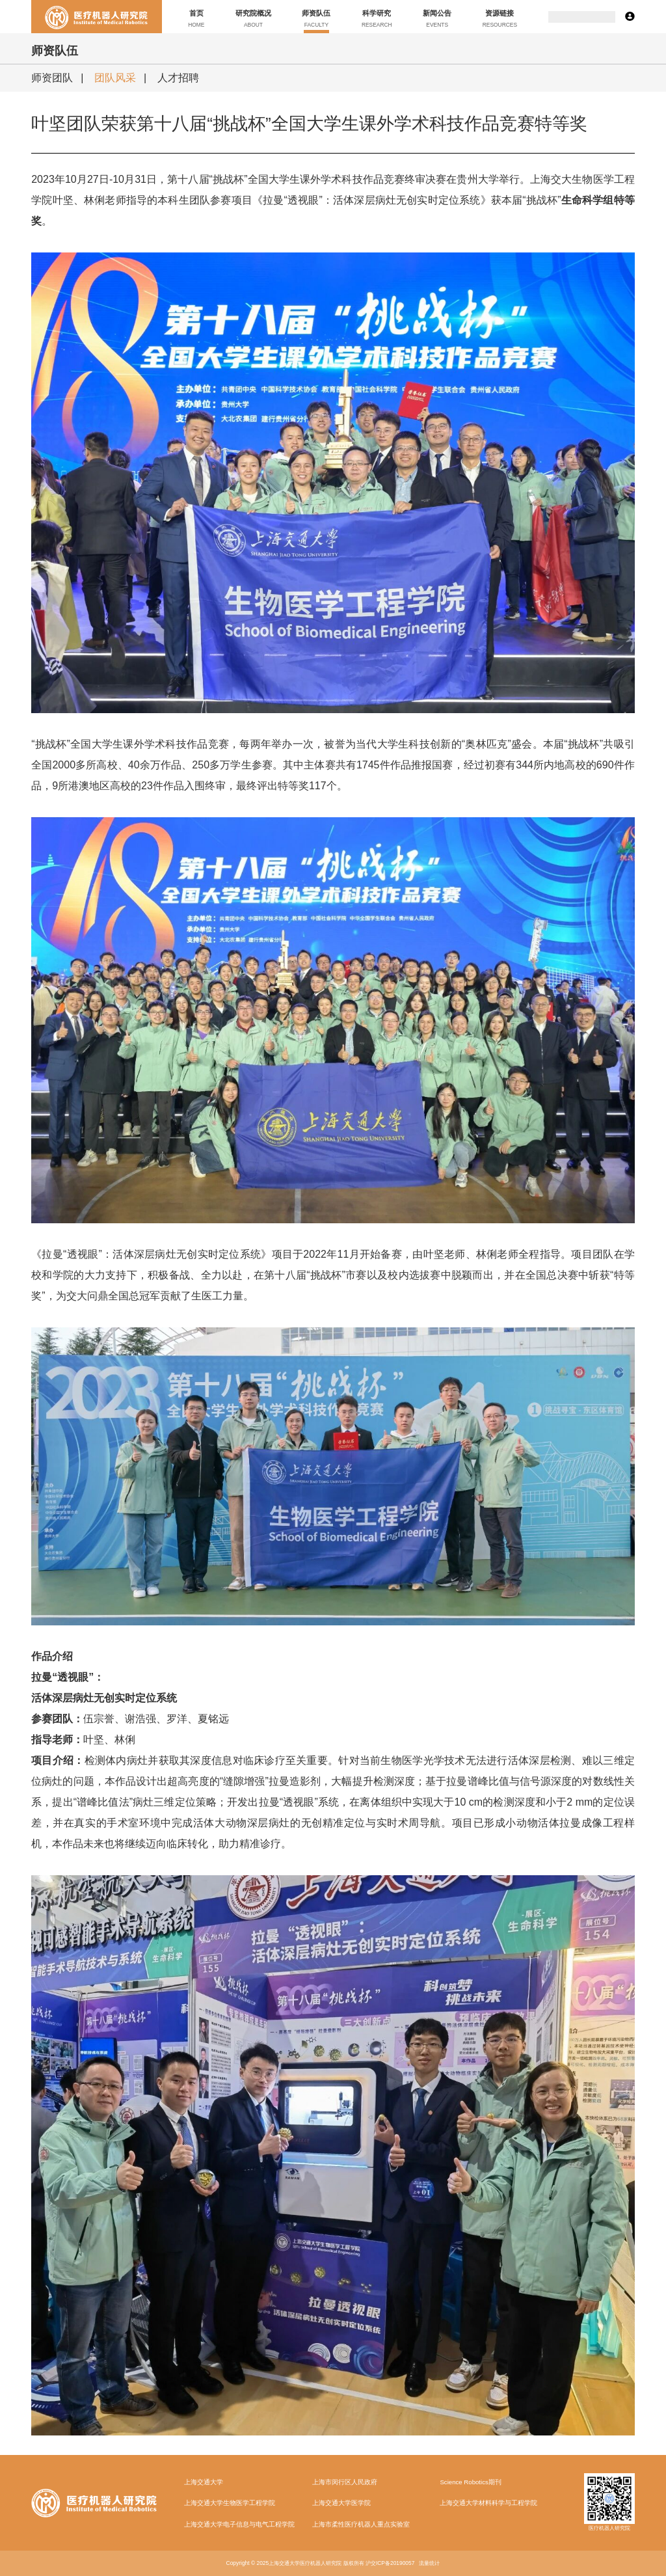 The height and width of the screenshot is (2576, 666). I want to click on 上海交通大学, so click(203, 2482).